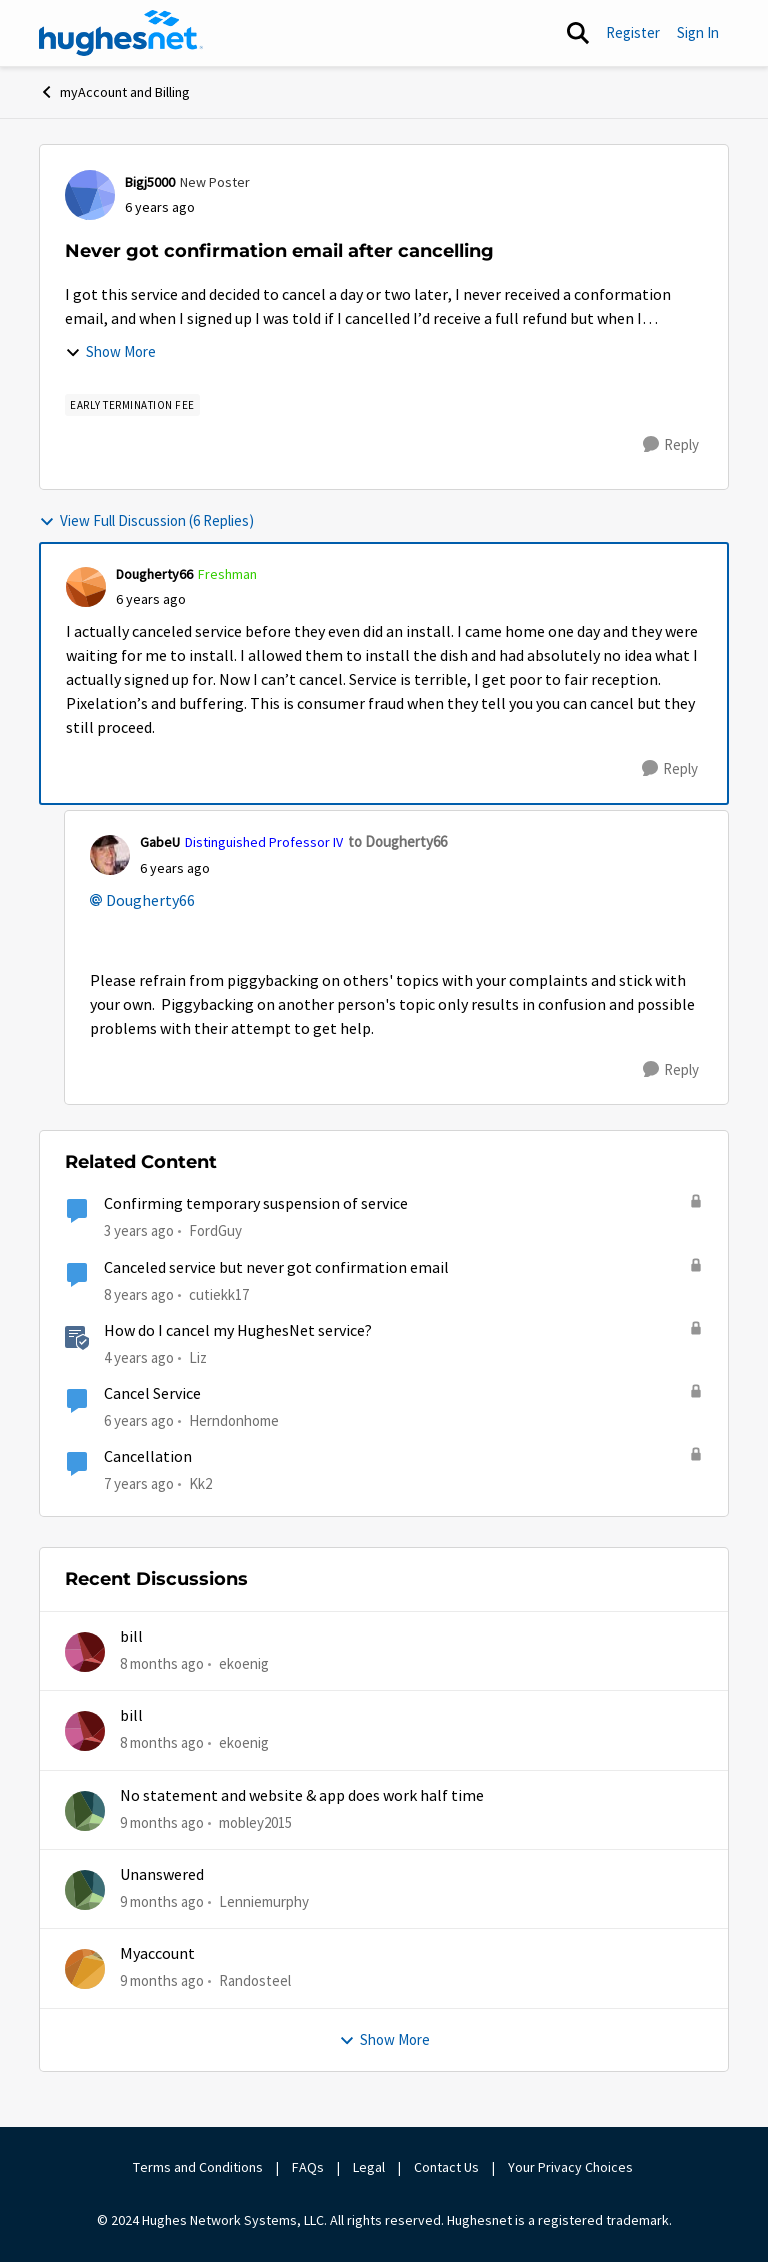  Describe the element at coordinates (162, 1664) in the screenshot. I see `[8 months ago]` at that location.